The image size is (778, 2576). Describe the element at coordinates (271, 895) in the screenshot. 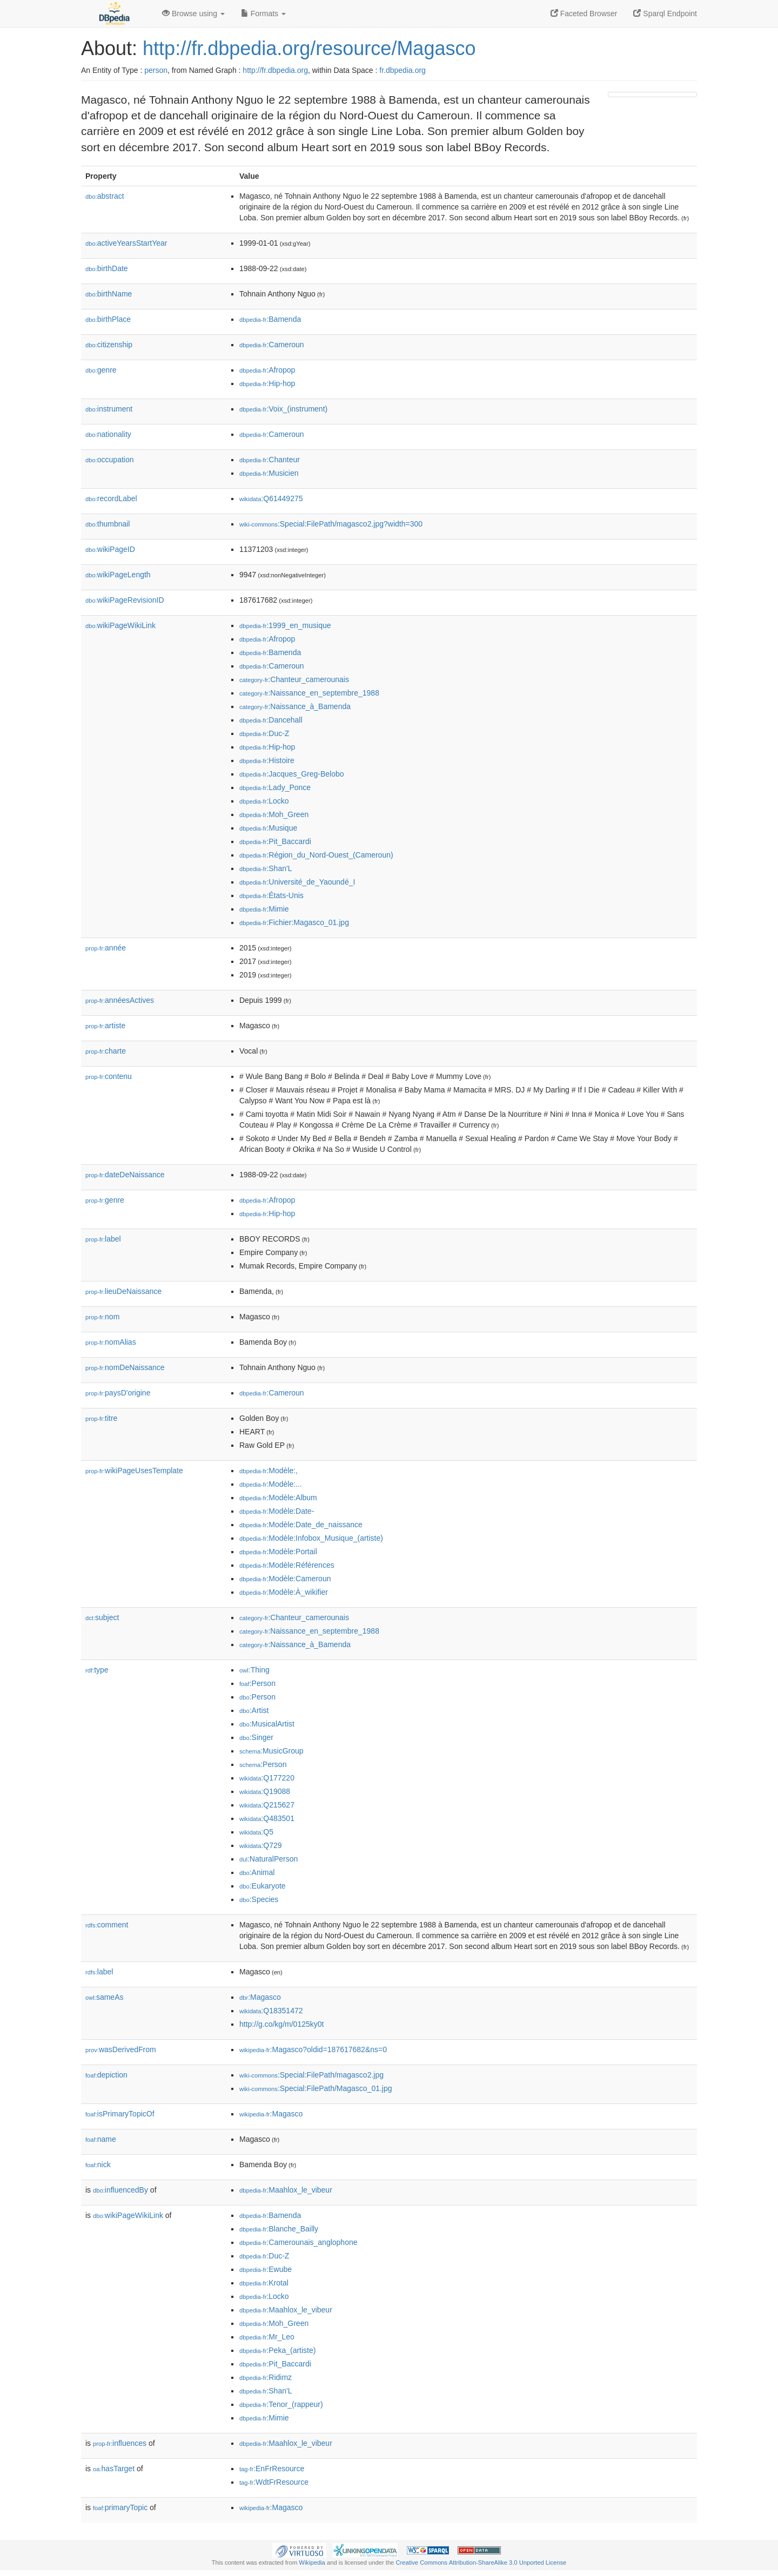

I see `:États-Unis` at that location.